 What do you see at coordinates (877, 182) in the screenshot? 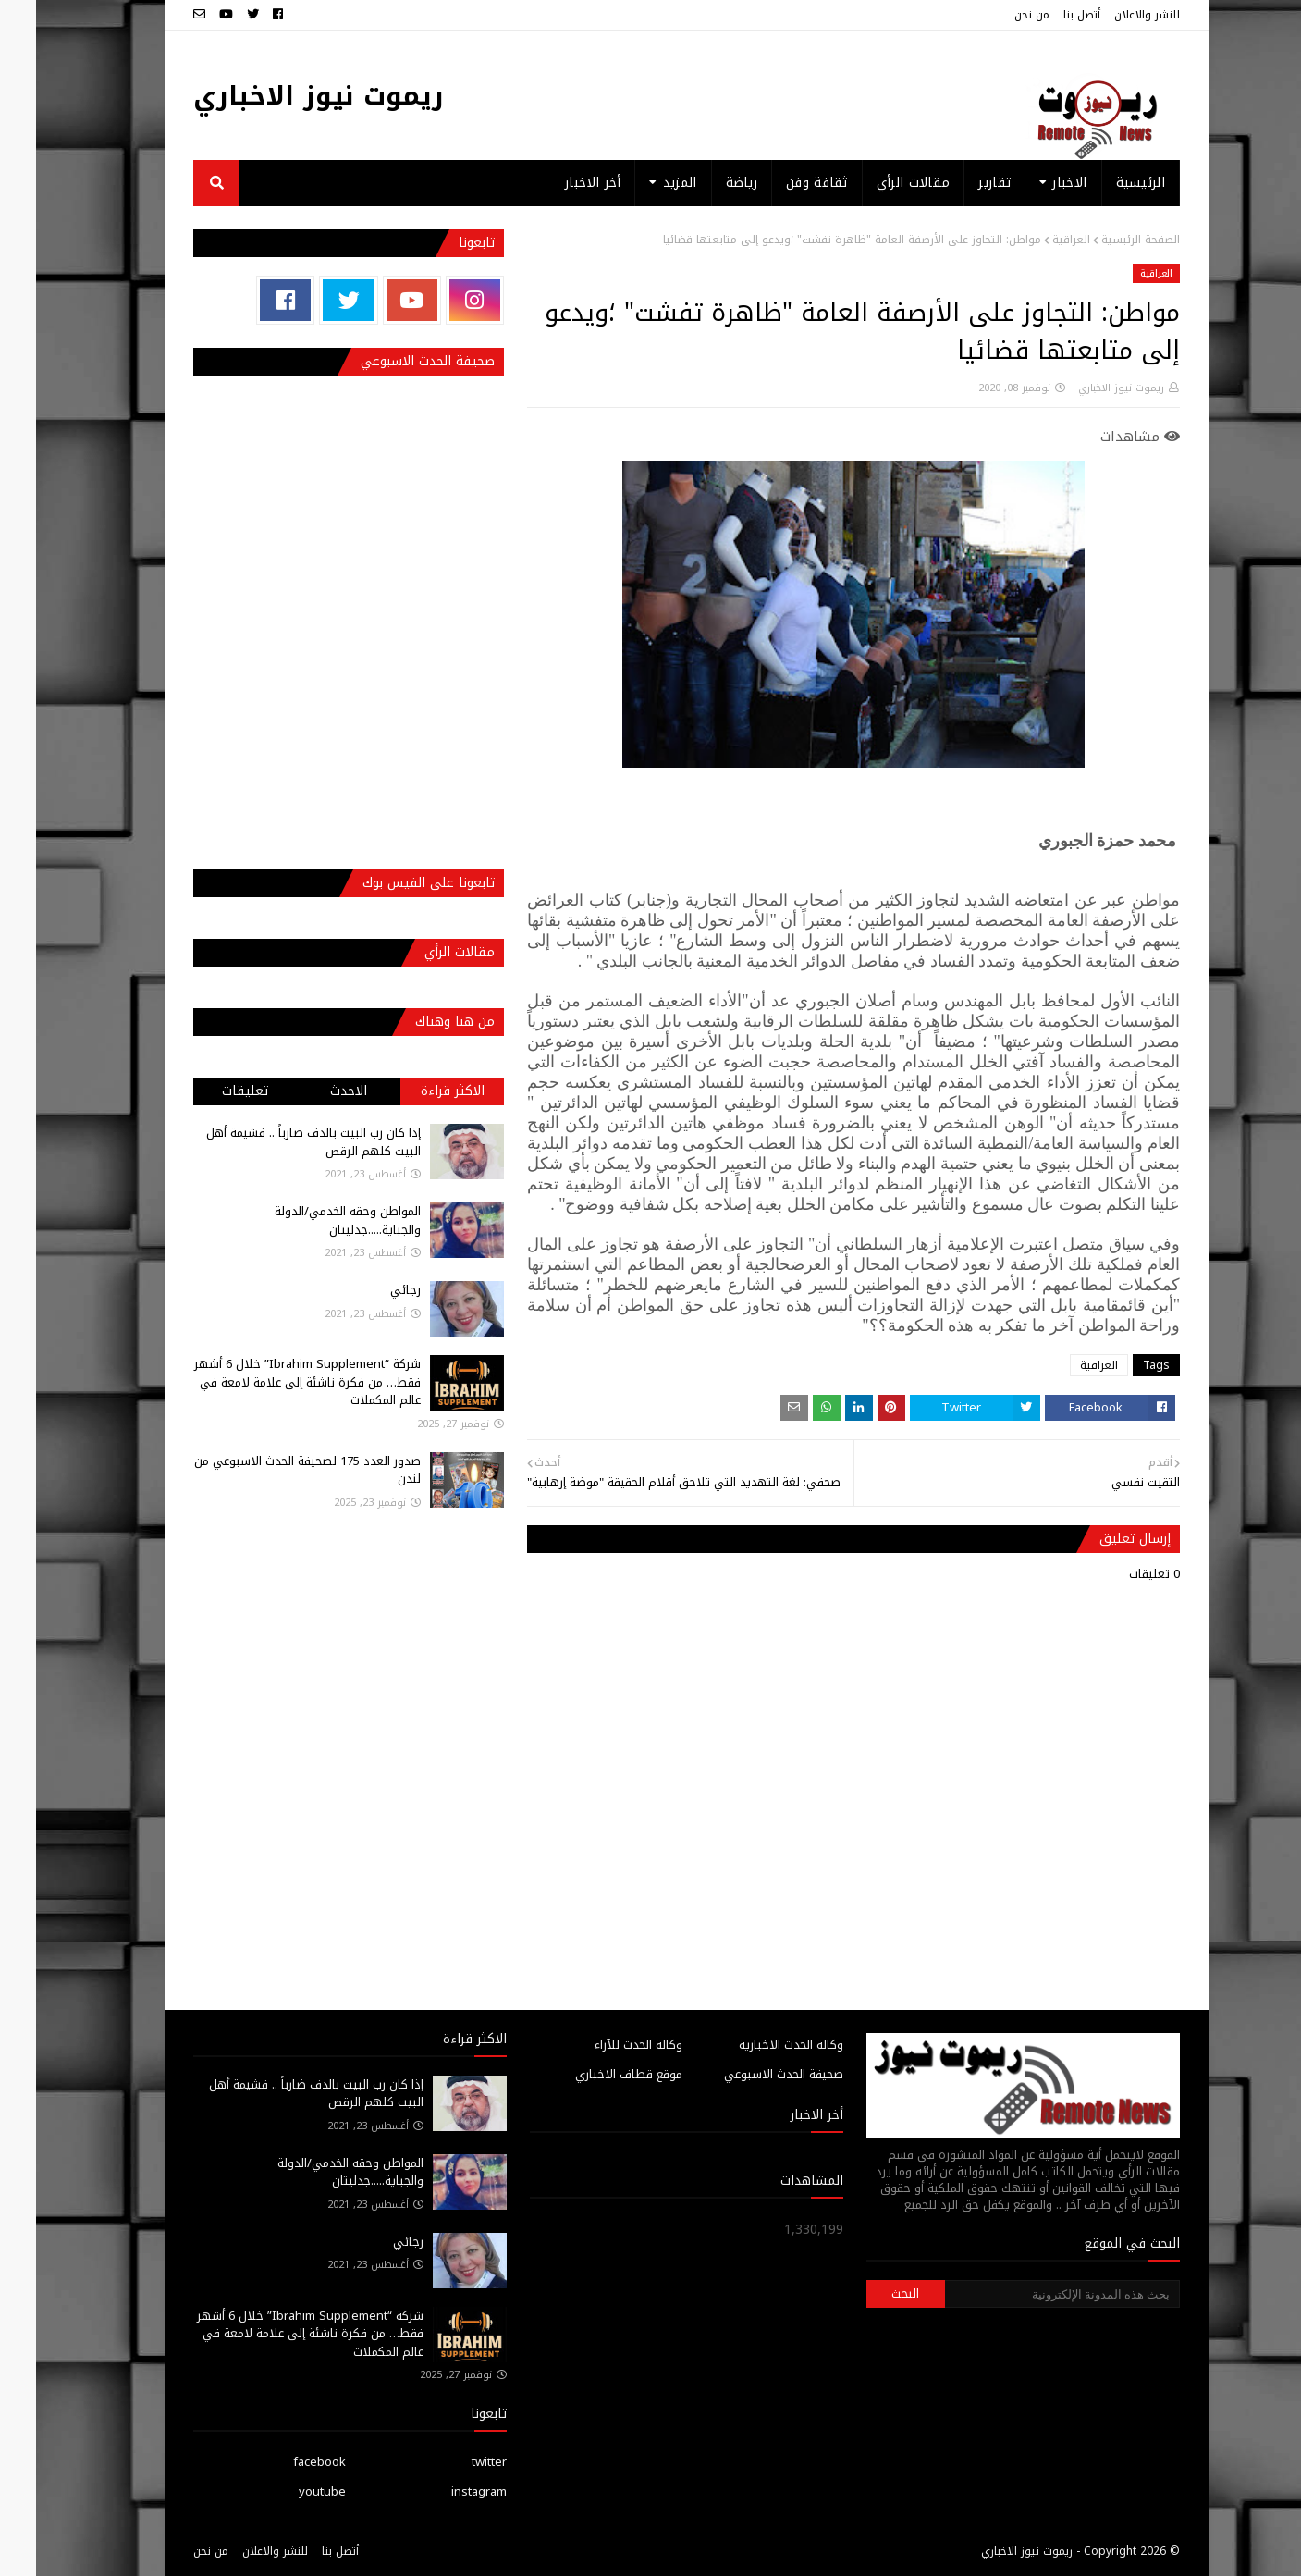
I see `مقالات الرأي [menuitem]` at bounding box center [877, 182].